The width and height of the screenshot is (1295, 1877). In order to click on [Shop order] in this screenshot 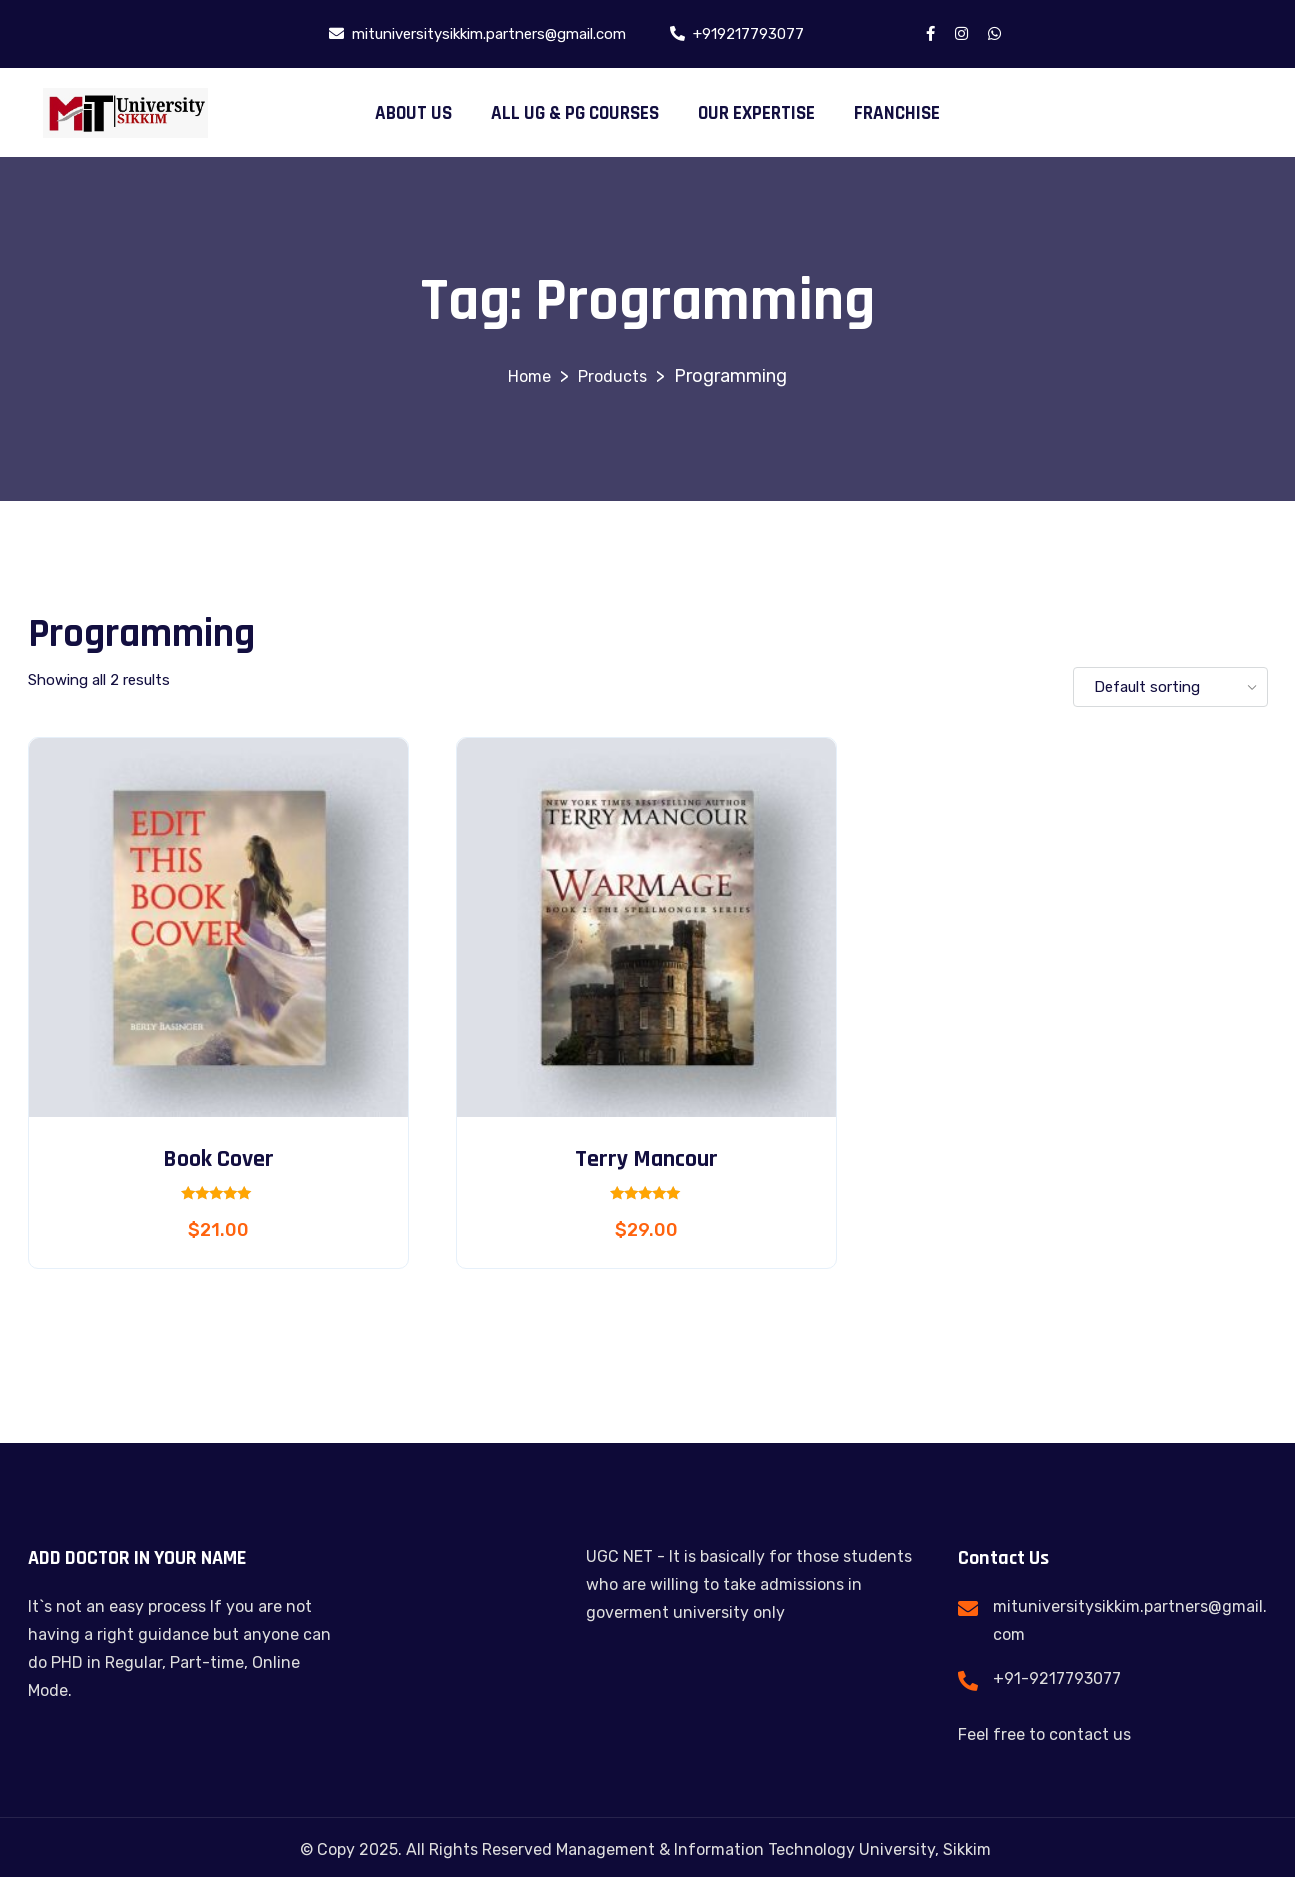, I will do `click(1170, 687)`.